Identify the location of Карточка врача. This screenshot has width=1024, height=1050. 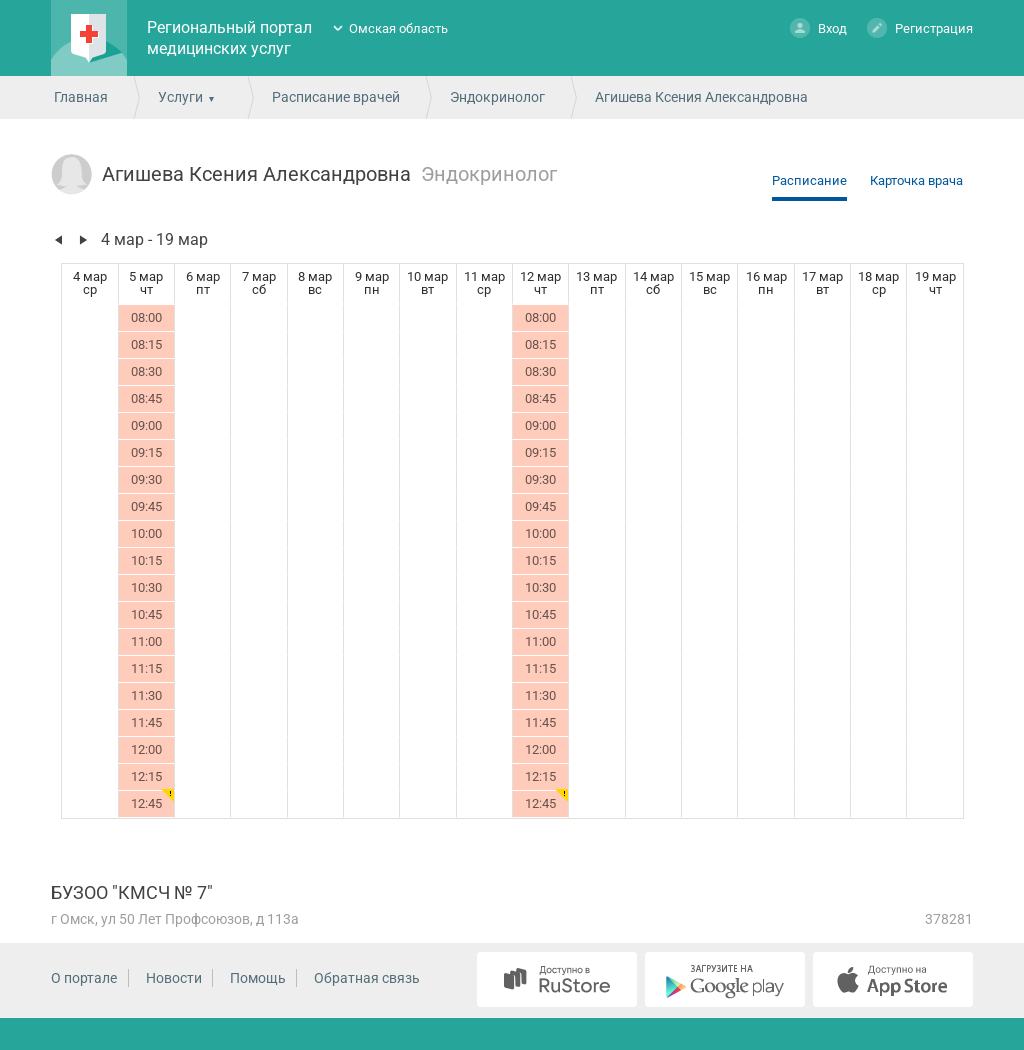
(916, 180).